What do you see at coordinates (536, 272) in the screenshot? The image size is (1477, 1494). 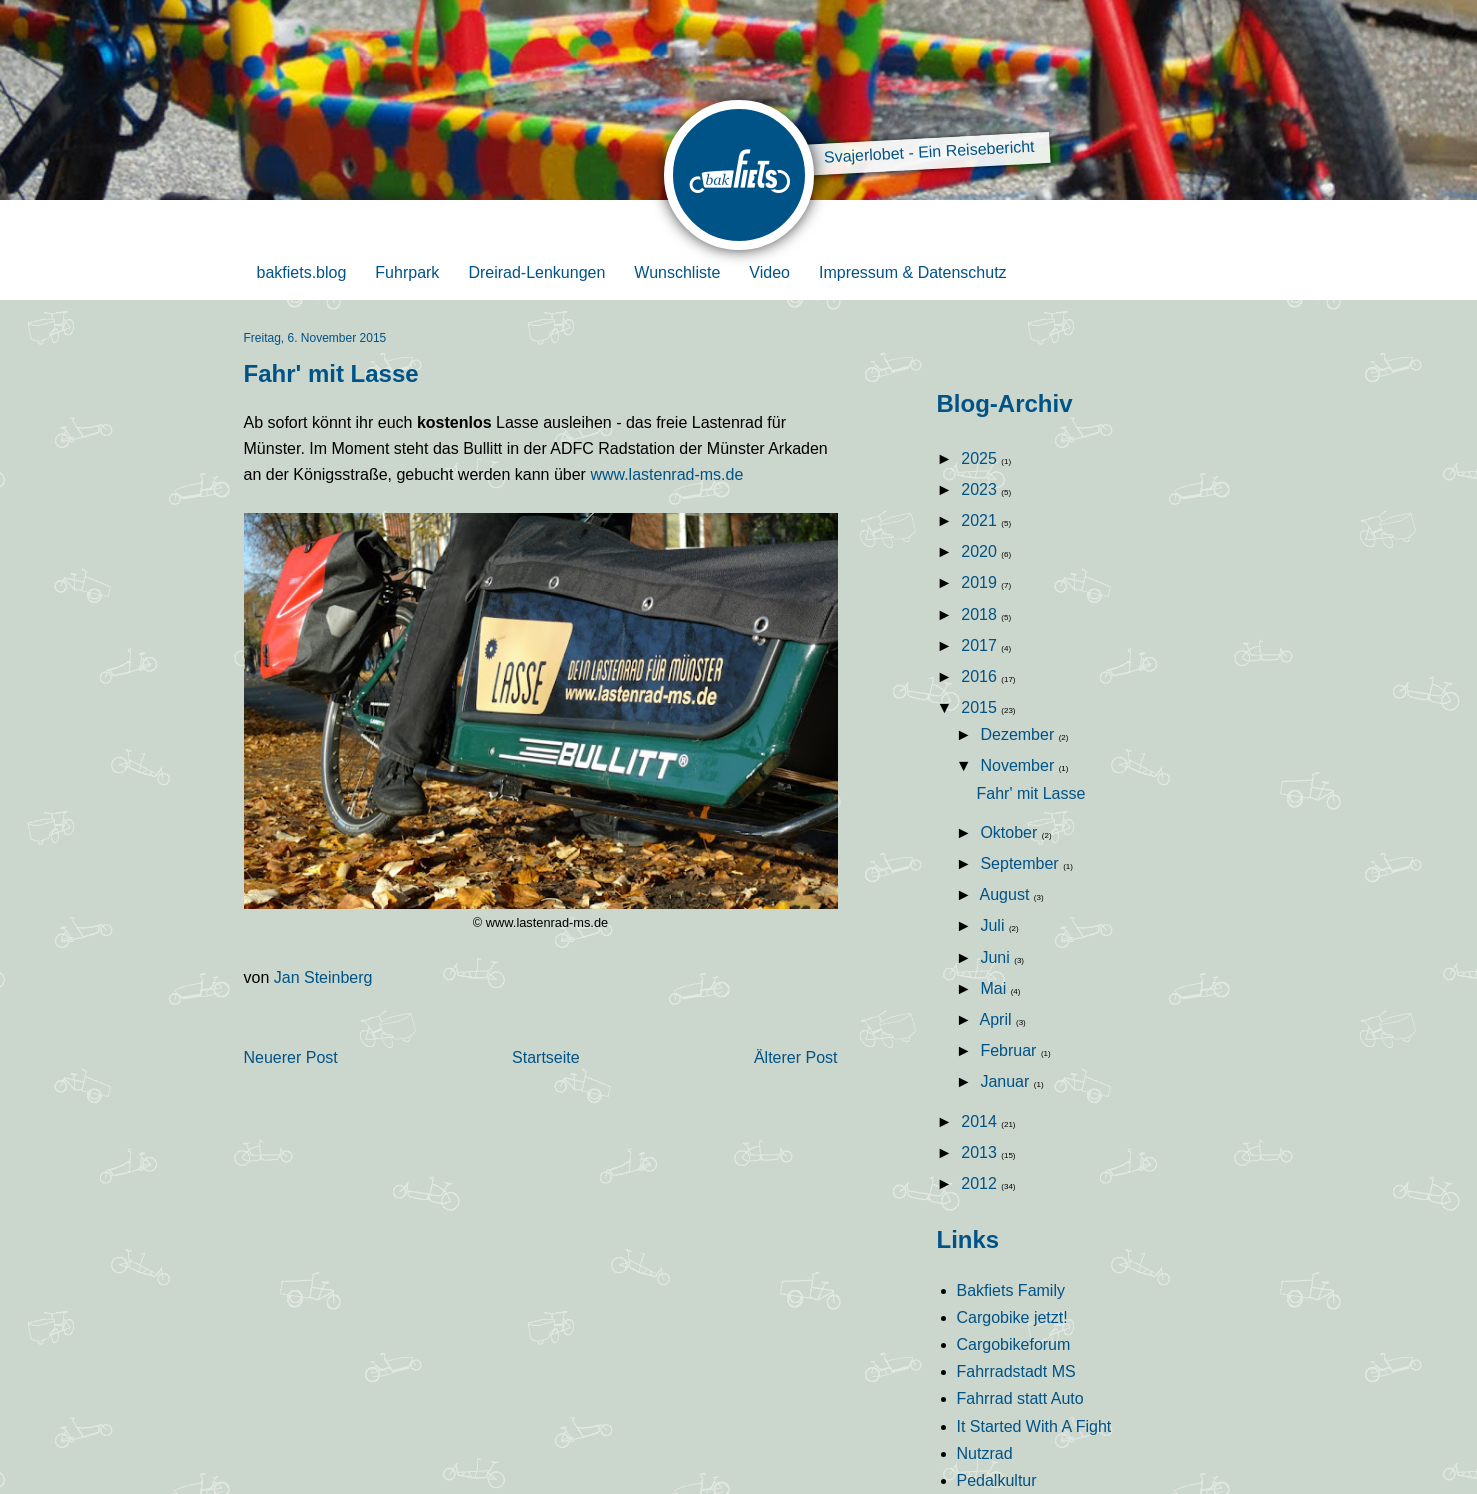 I see `Dreirad-Lenkungen` at bounding box center [536, 272].